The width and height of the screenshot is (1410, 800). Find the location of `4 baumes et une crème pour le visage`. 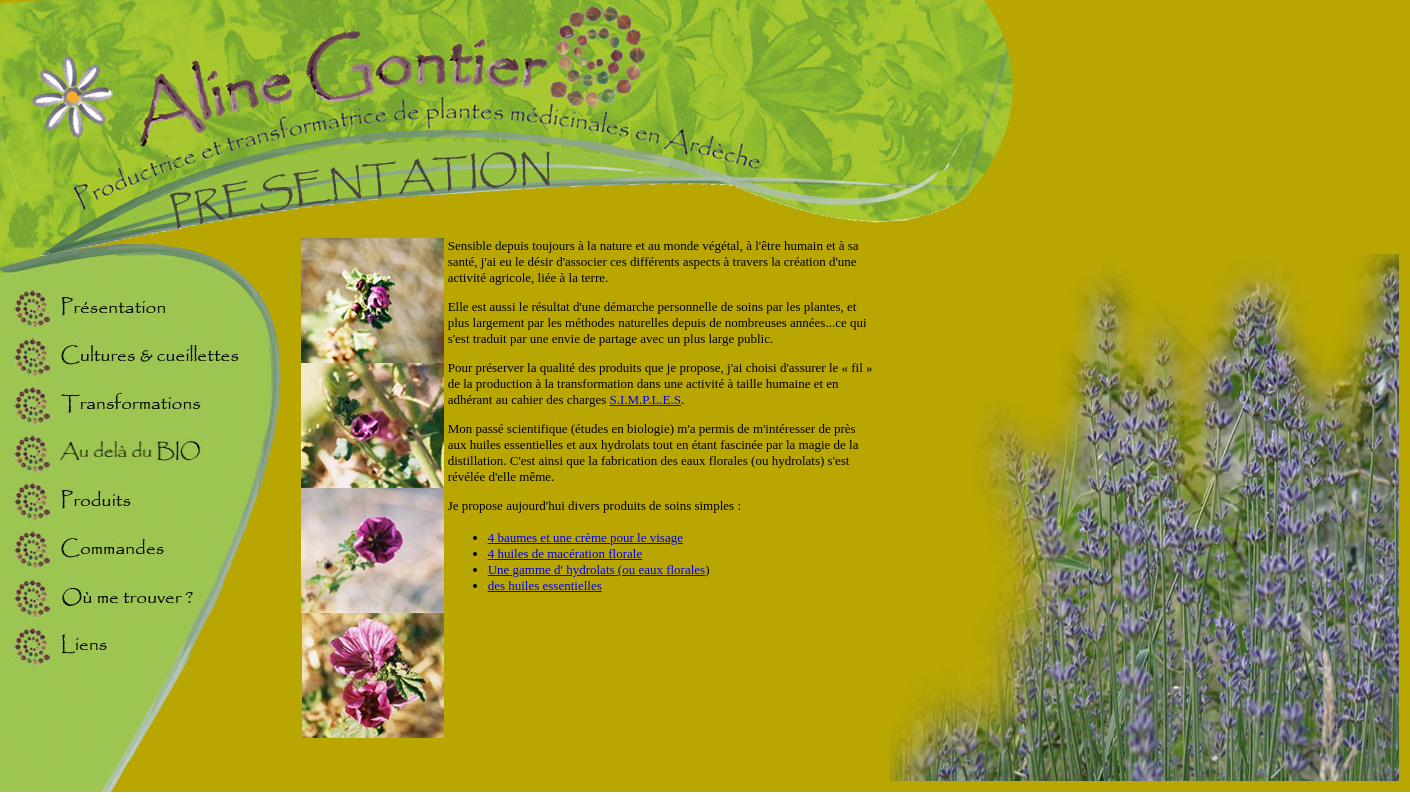

4 baumes et une crème pour le visage is located at coordinates (585, 537).